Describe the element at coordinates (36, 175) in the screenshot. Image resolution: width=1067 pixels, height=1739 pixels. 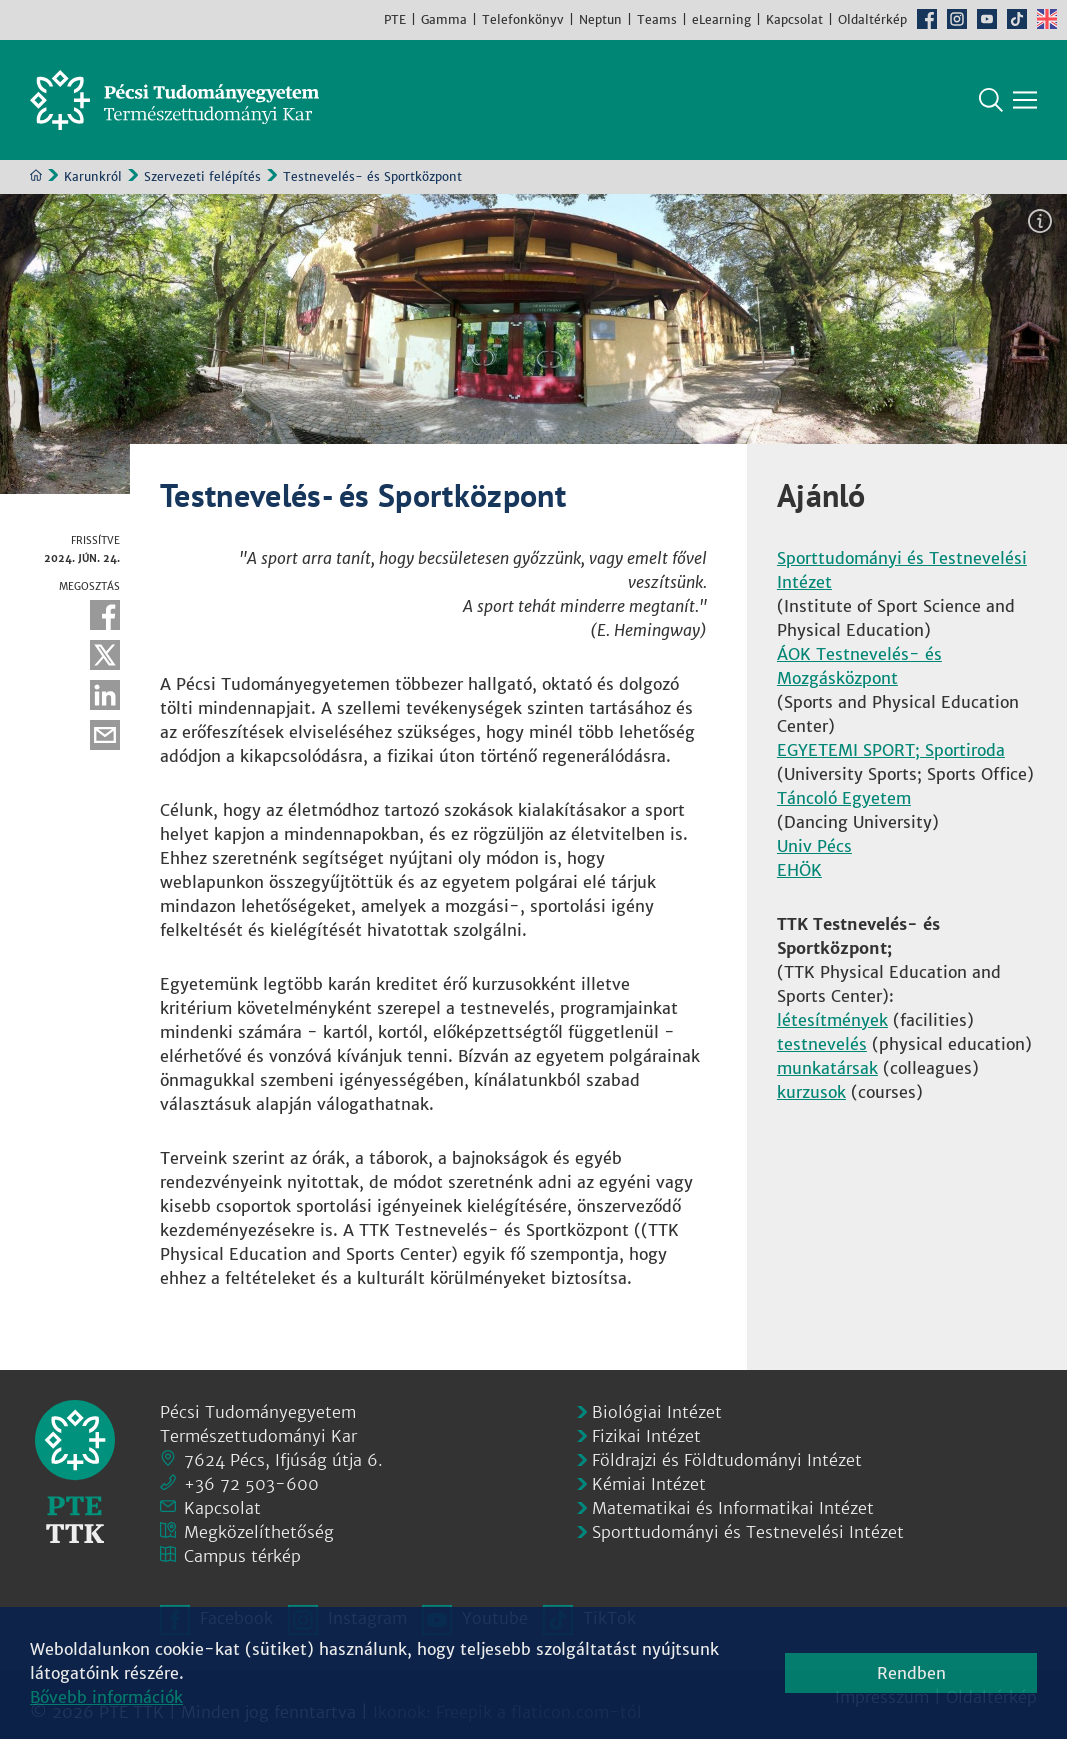
I see `Kezdőoldal` at that location.